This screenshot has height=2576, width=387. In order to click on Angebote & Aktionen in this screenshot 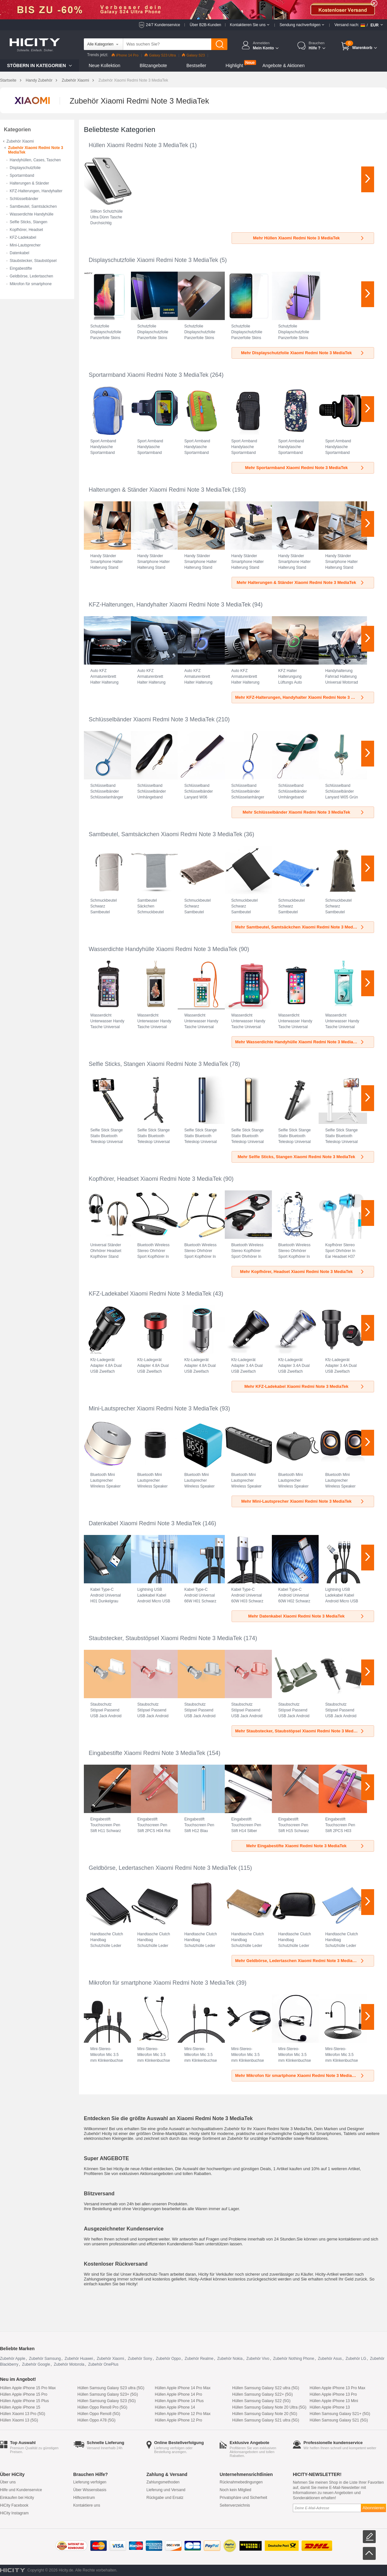, I will do `click(284, 65)`.